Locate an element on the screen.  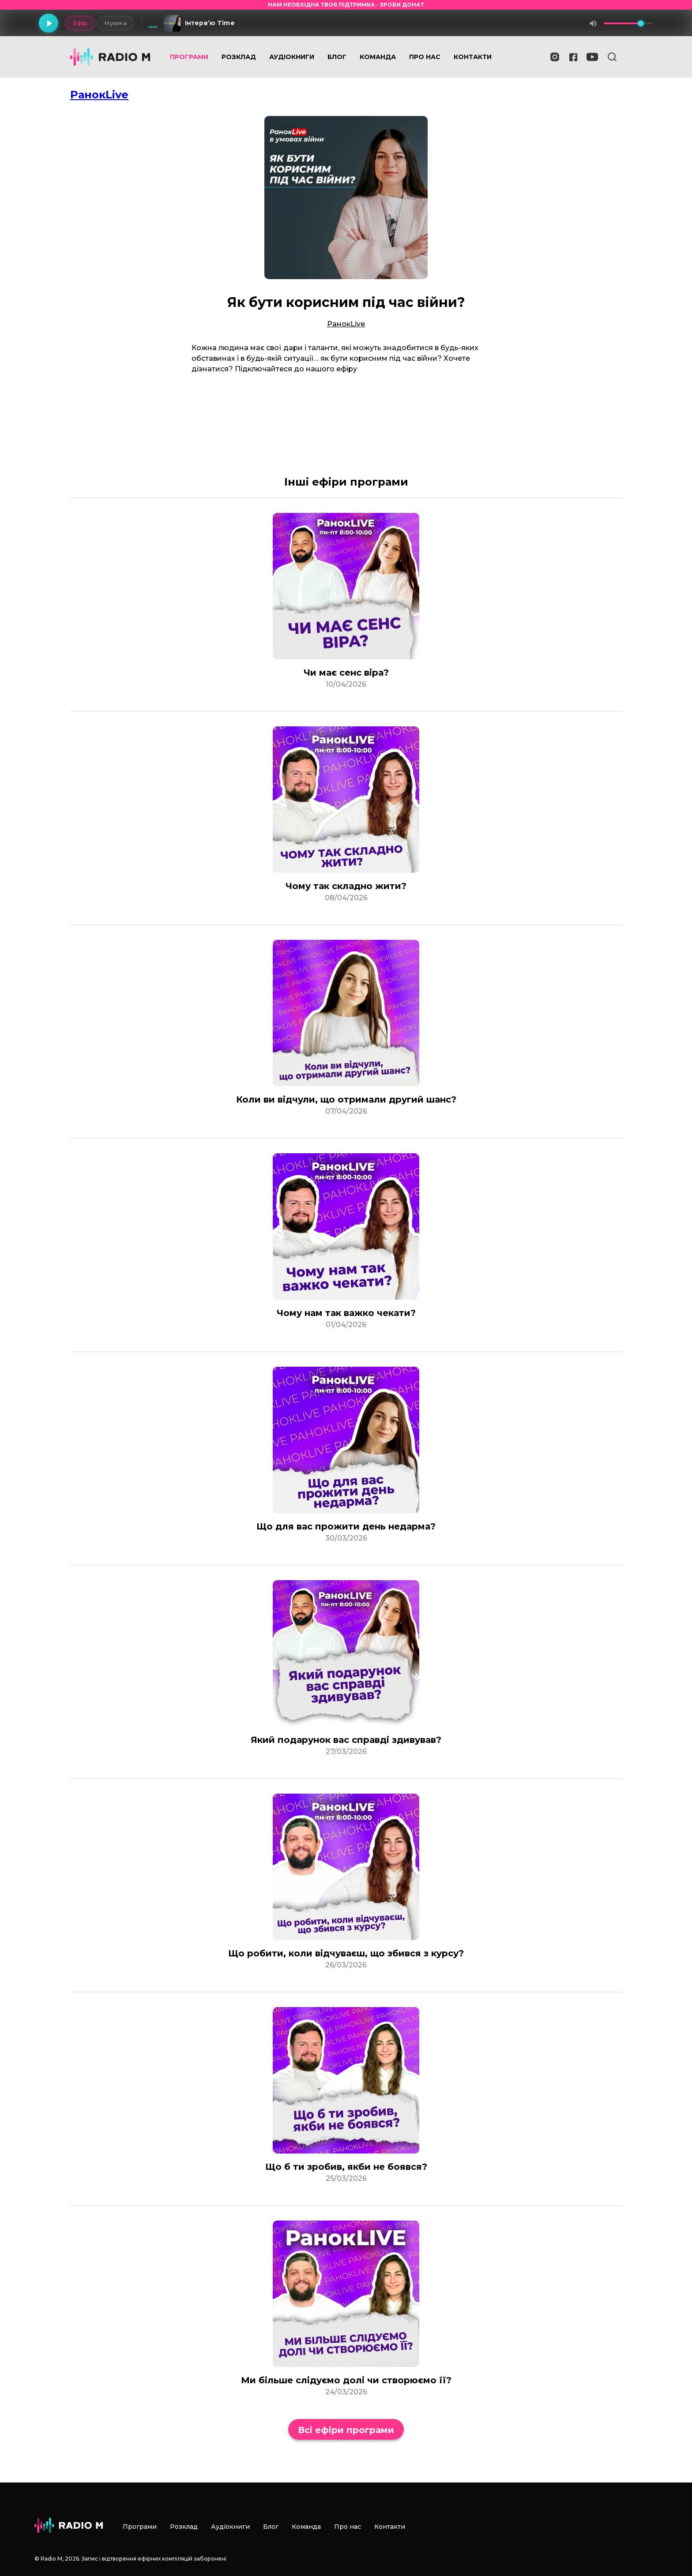
Ефір is located at coordinates (80, 22).